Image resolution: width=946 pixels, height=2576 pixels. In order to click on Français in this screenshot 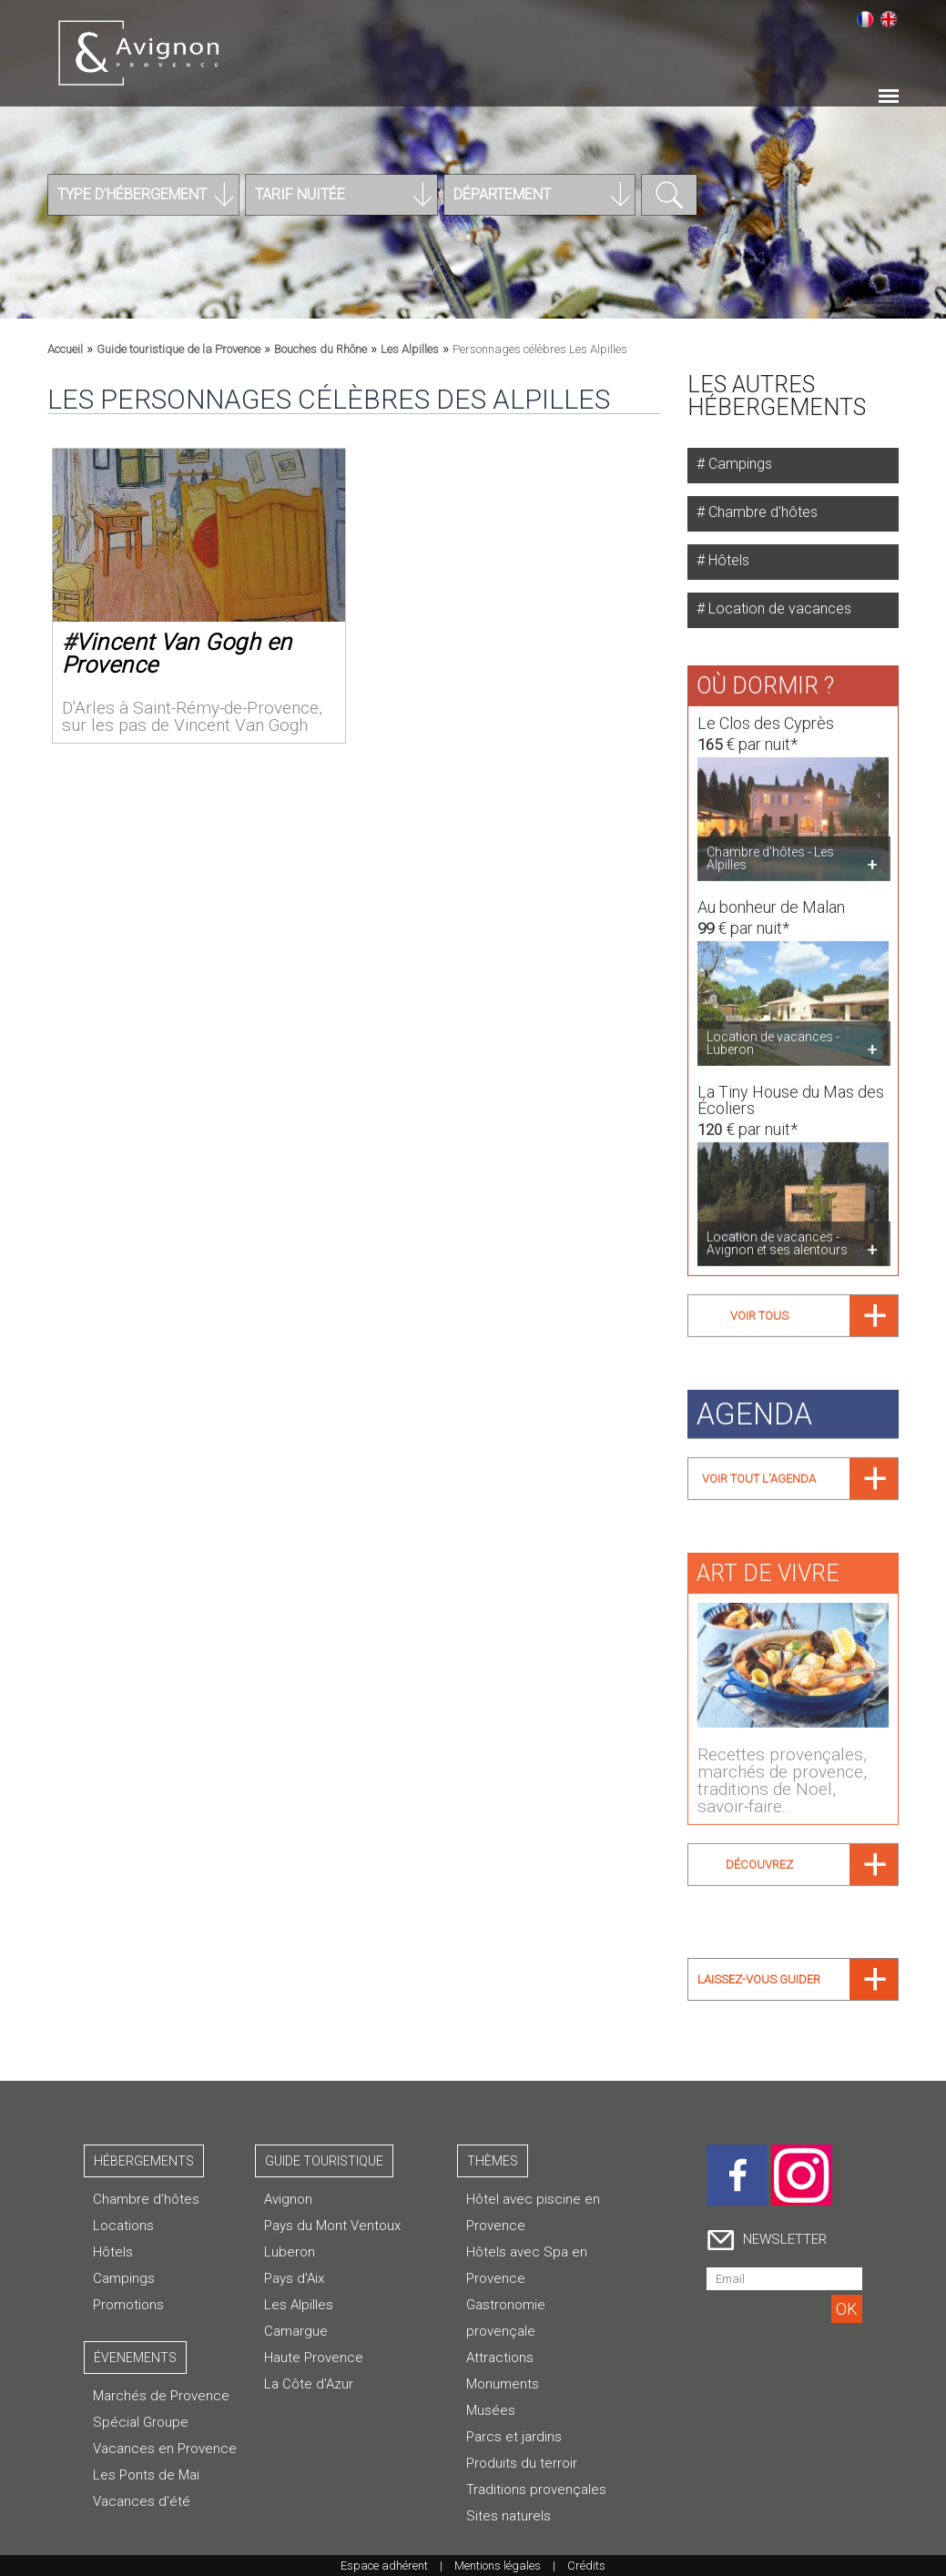, I will do `click(865, 19)`.